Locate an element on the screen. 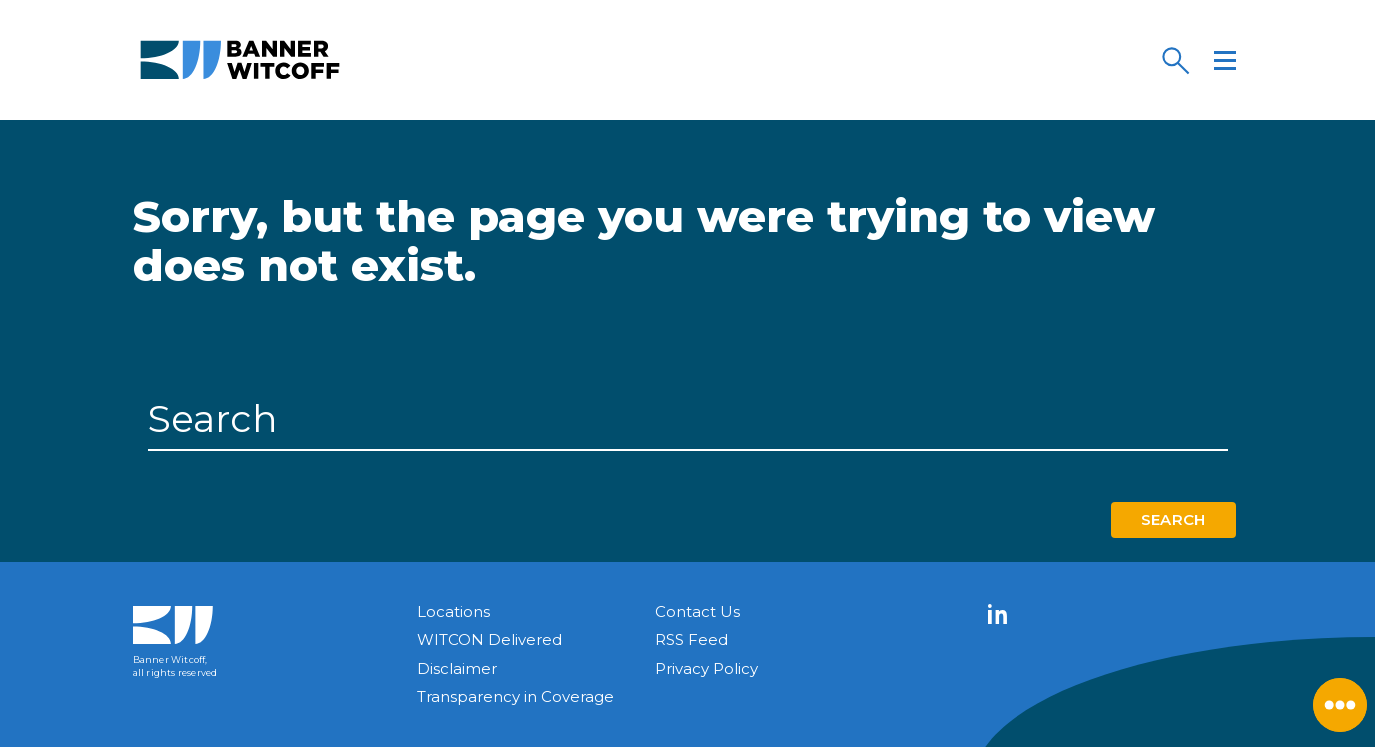 The width and height of the screenshot is (1390, 747). WITCON Delivered is located at coordinates (489, 639).